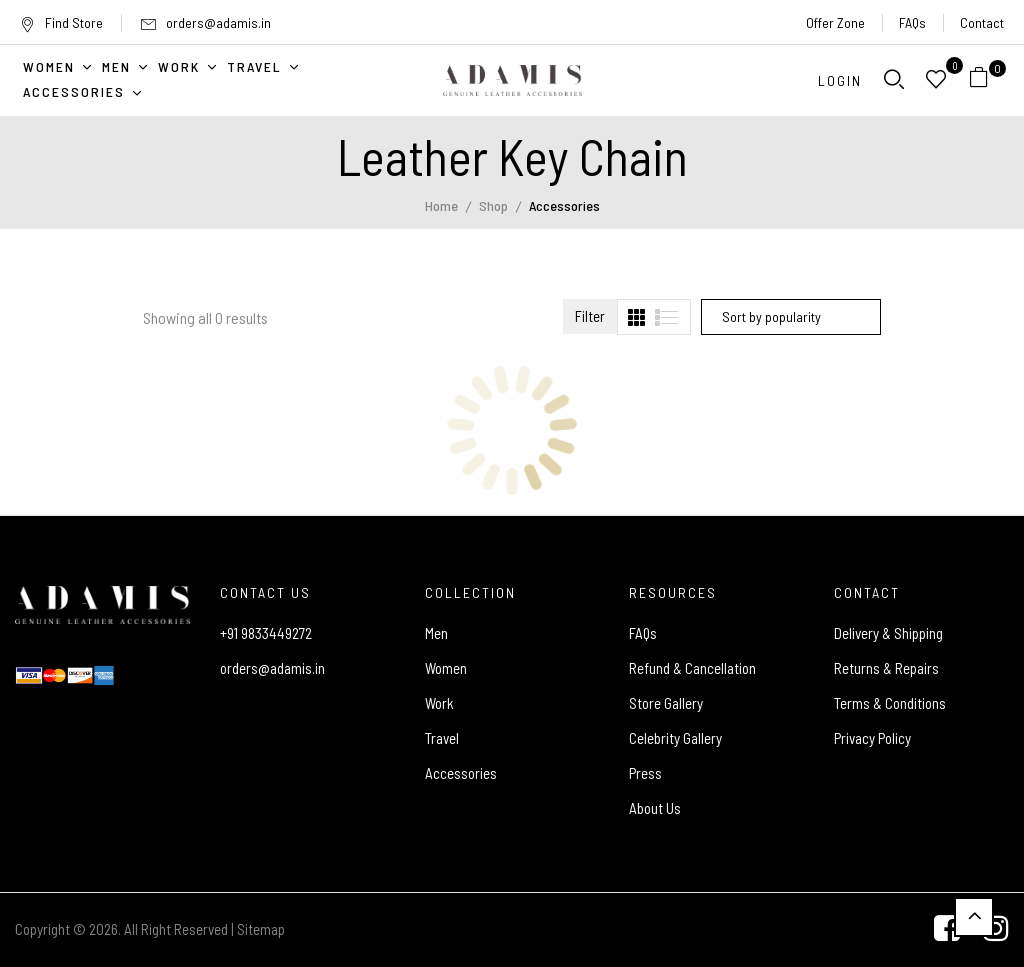 The image size is (1024, 967). I want to click on Find Store, so click(61, 22).